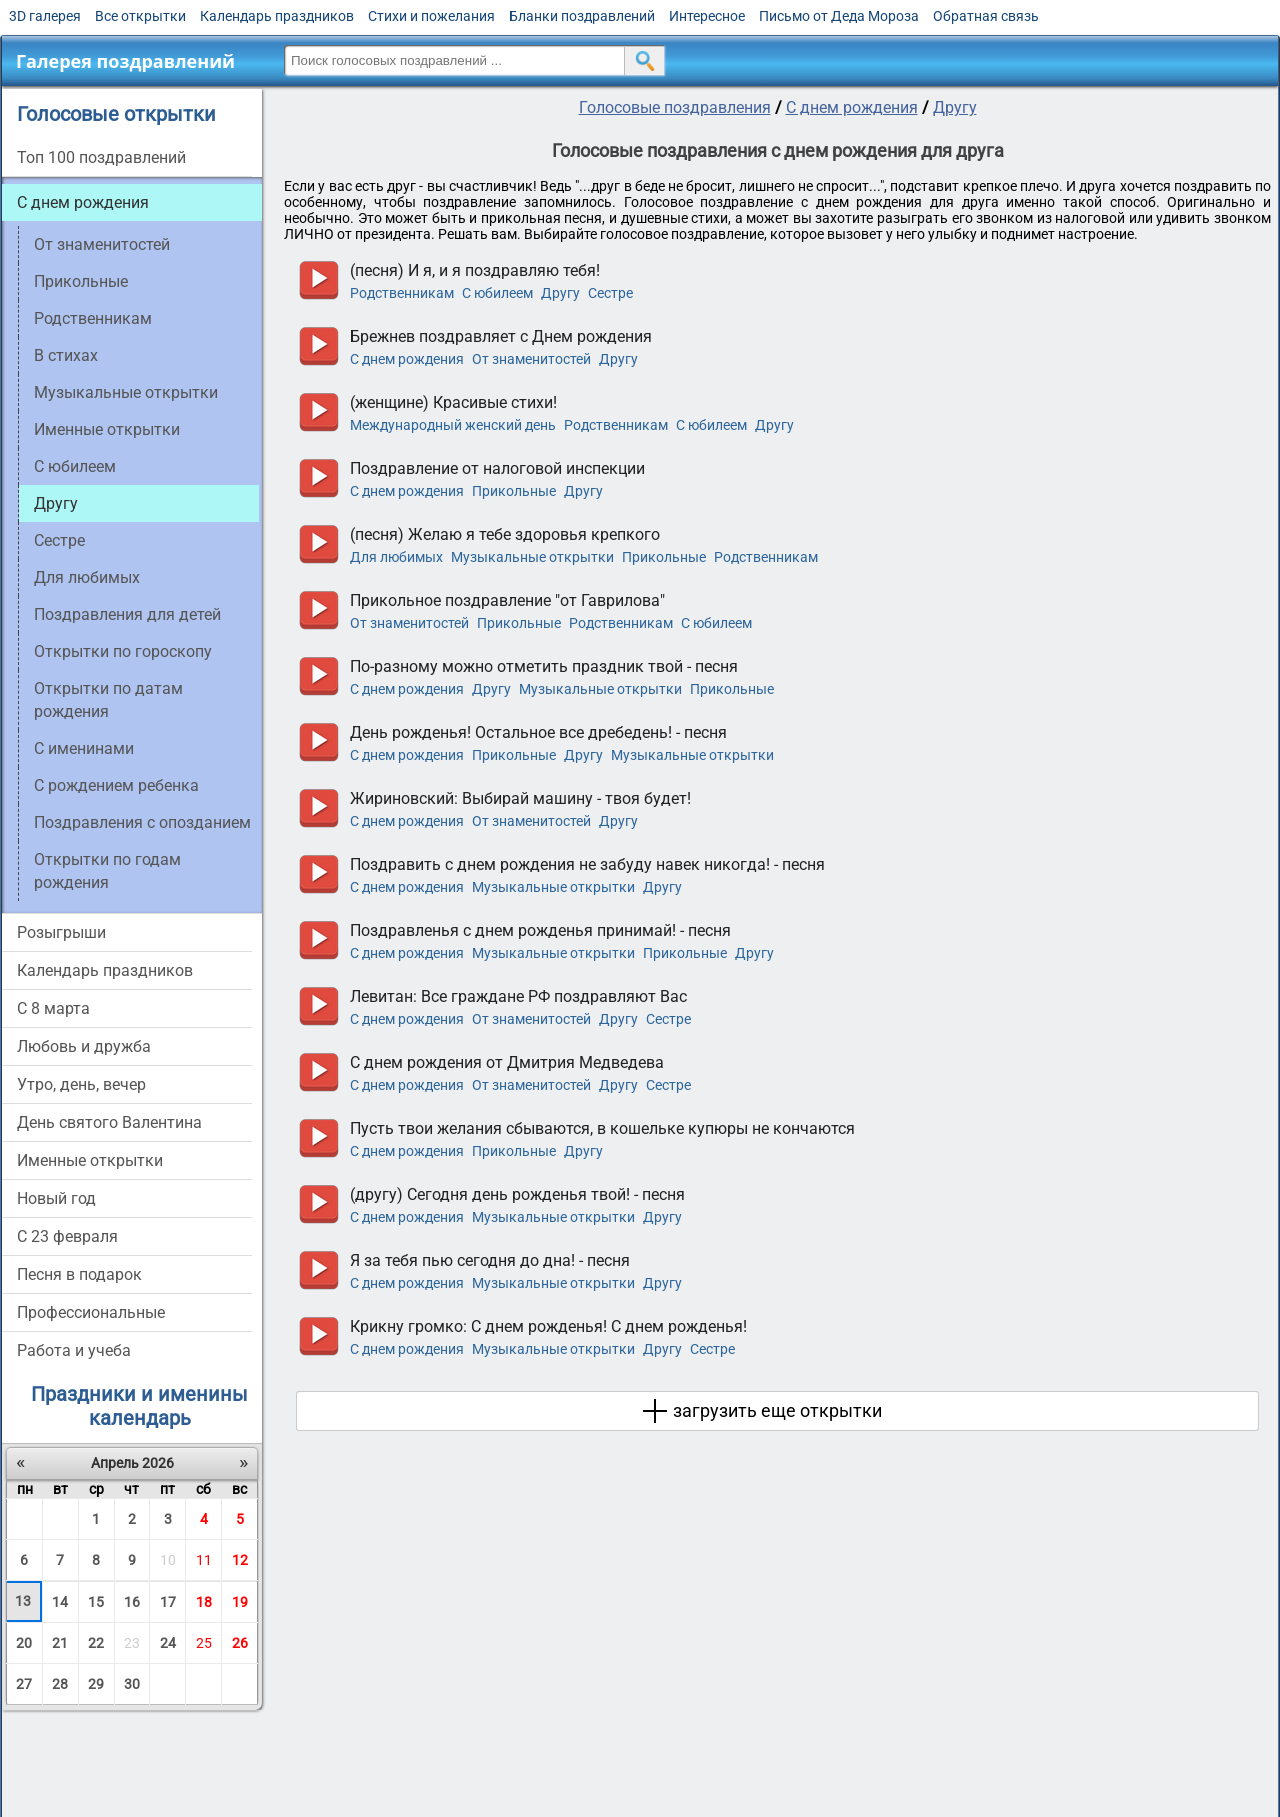  Describe the element at coordinates (602, 1128) in the screenshot. I see `Пусть твои желания сбываются, в кошельке купюры не кончаются` at that location.